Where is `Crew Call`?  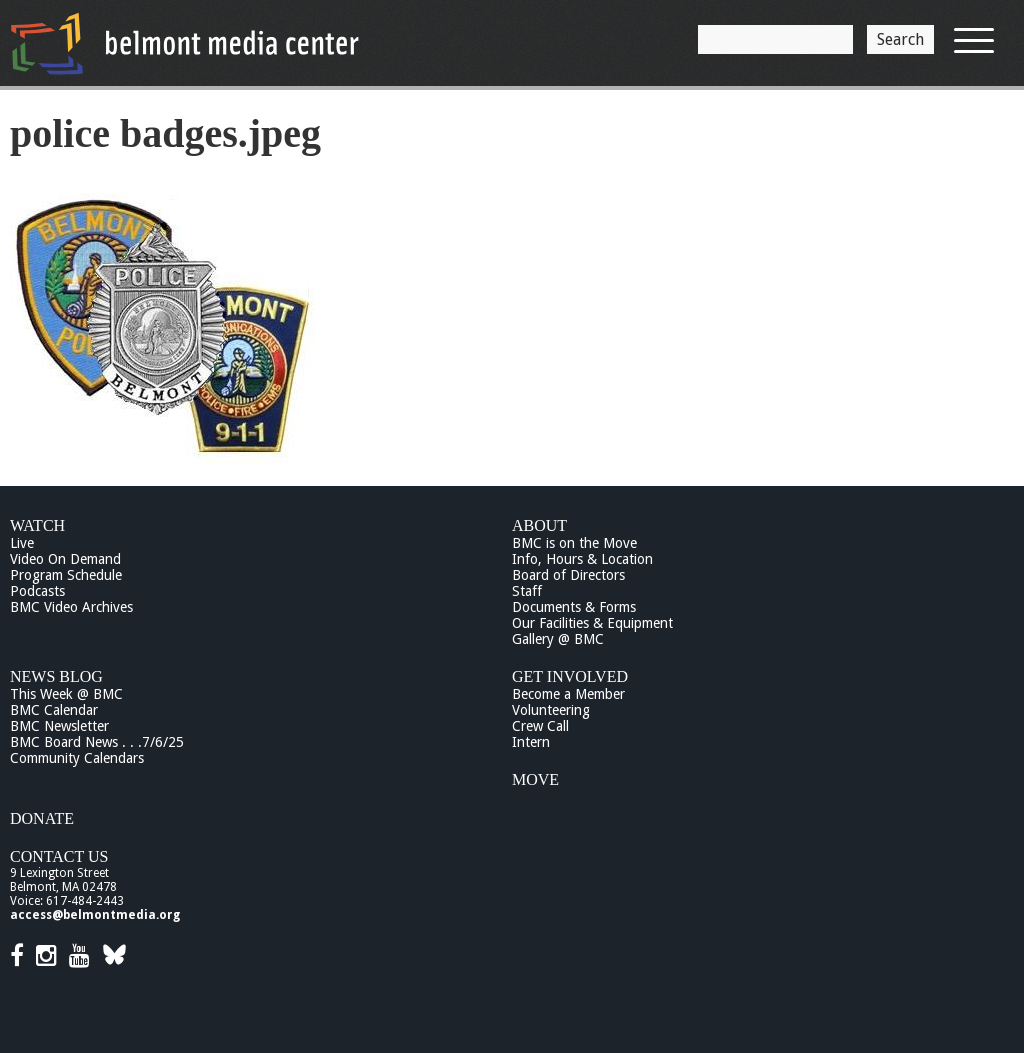
Crew Call is located at coordinates (540, 726).